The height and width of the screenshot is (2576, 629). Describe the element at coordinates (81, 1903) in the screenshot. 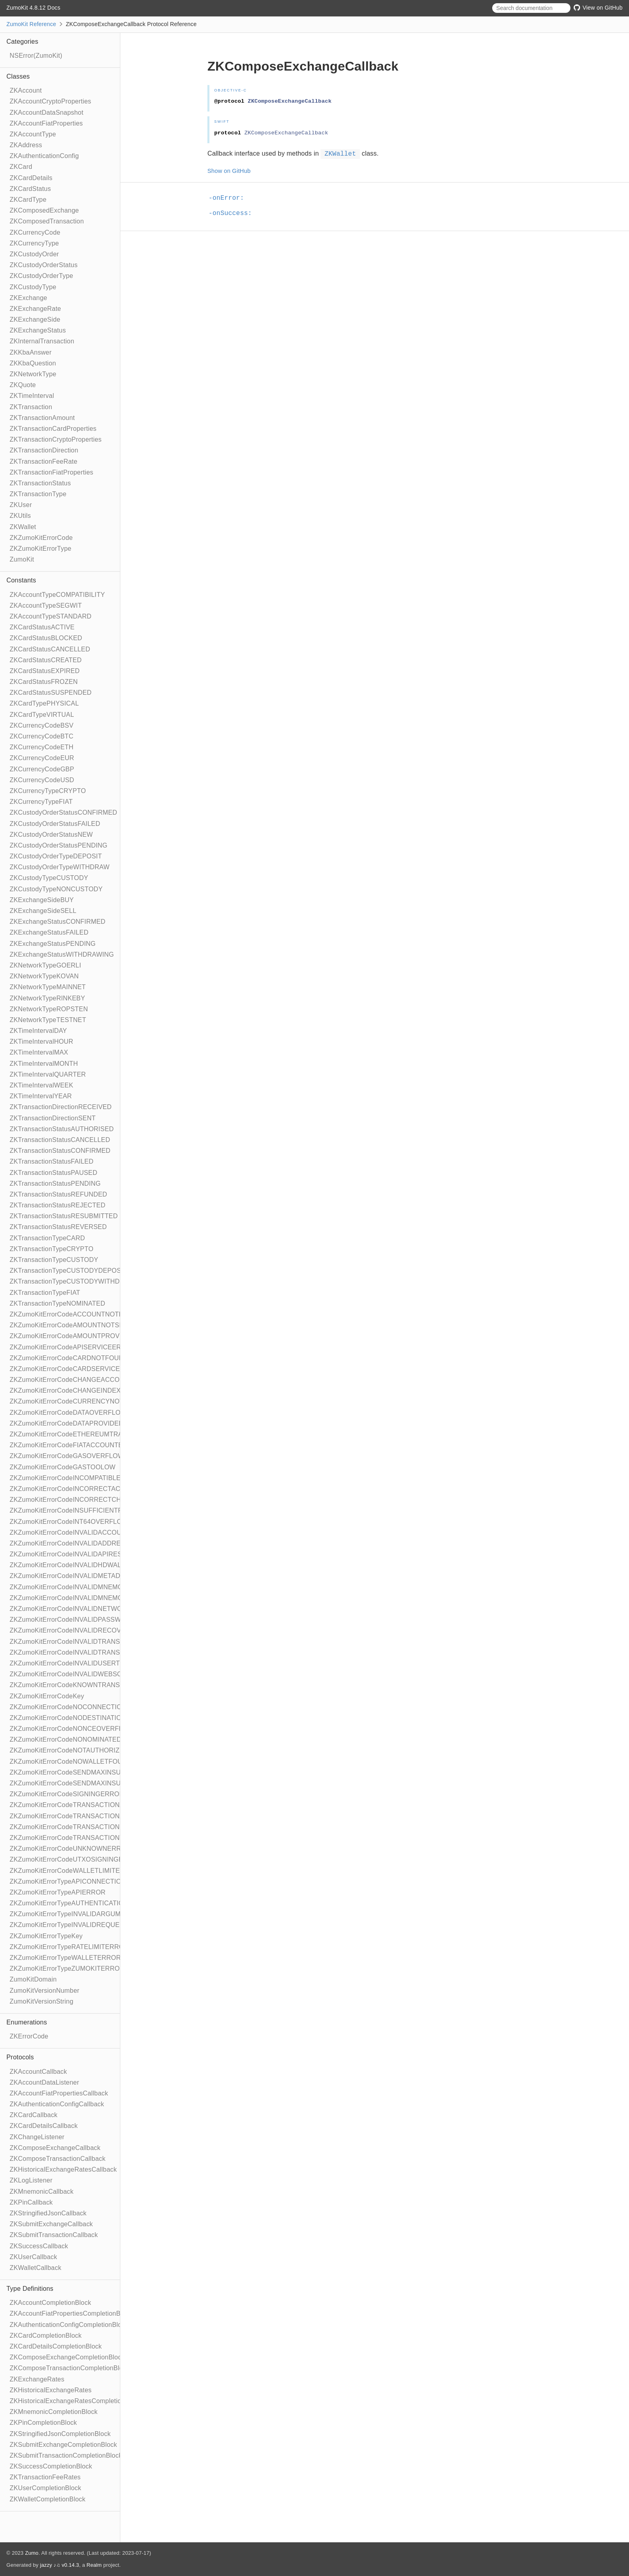

I see `ZKZumoKitErrorTypeAUTHENTICATIONERROR` at that location.